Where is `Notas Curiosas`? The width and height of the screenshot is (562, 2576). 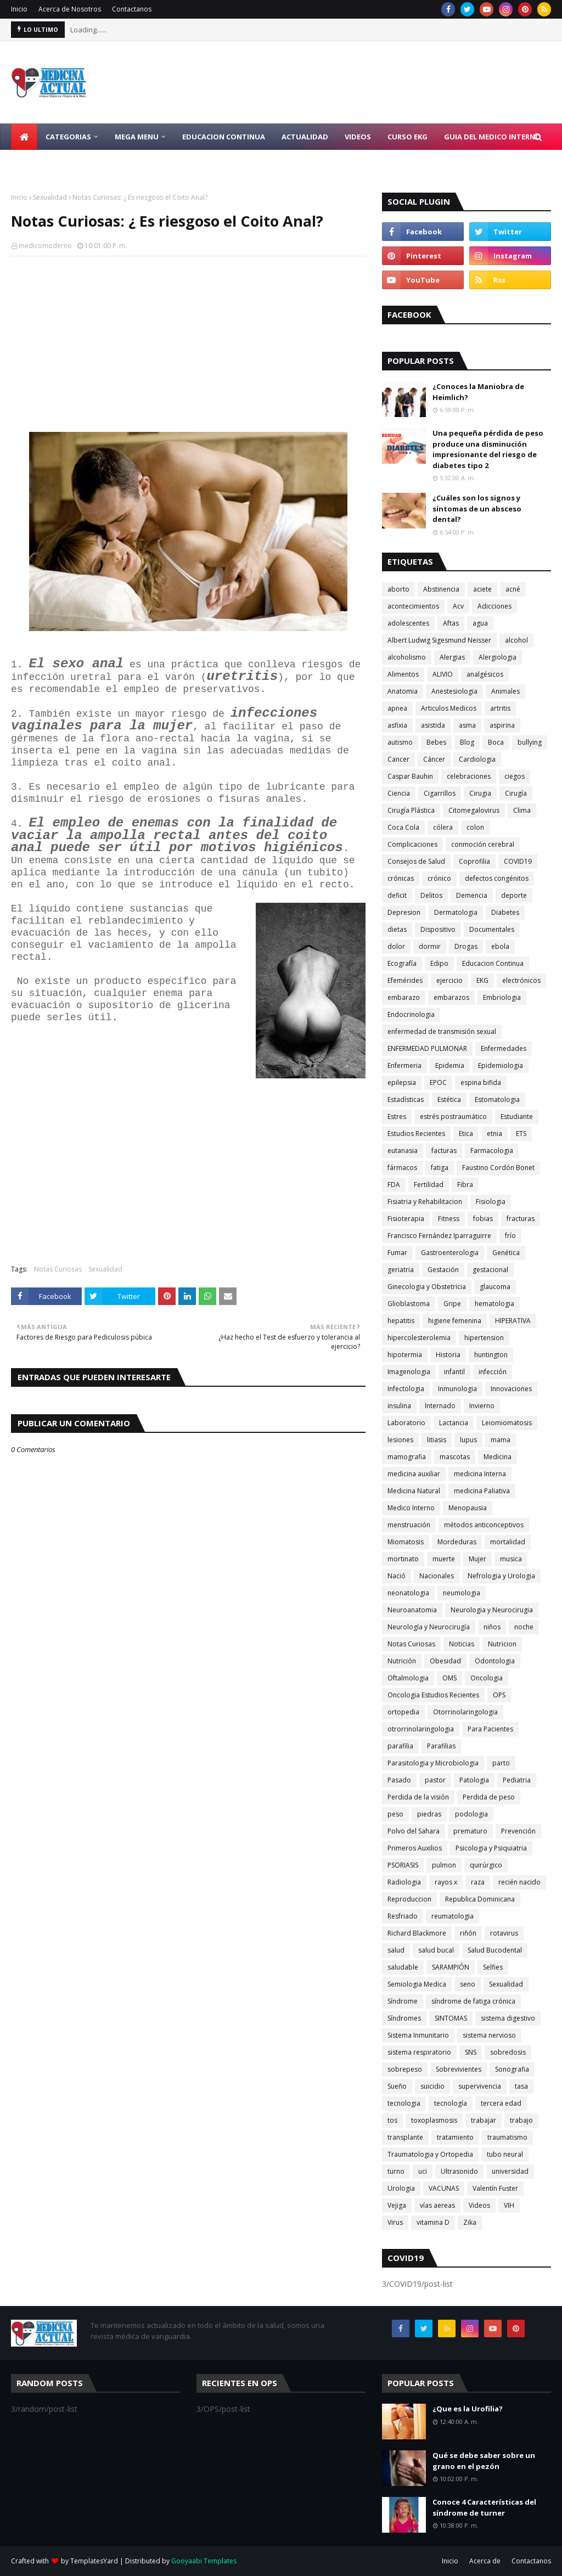
Notas Curiosas is located at coordinates (58, 1269).